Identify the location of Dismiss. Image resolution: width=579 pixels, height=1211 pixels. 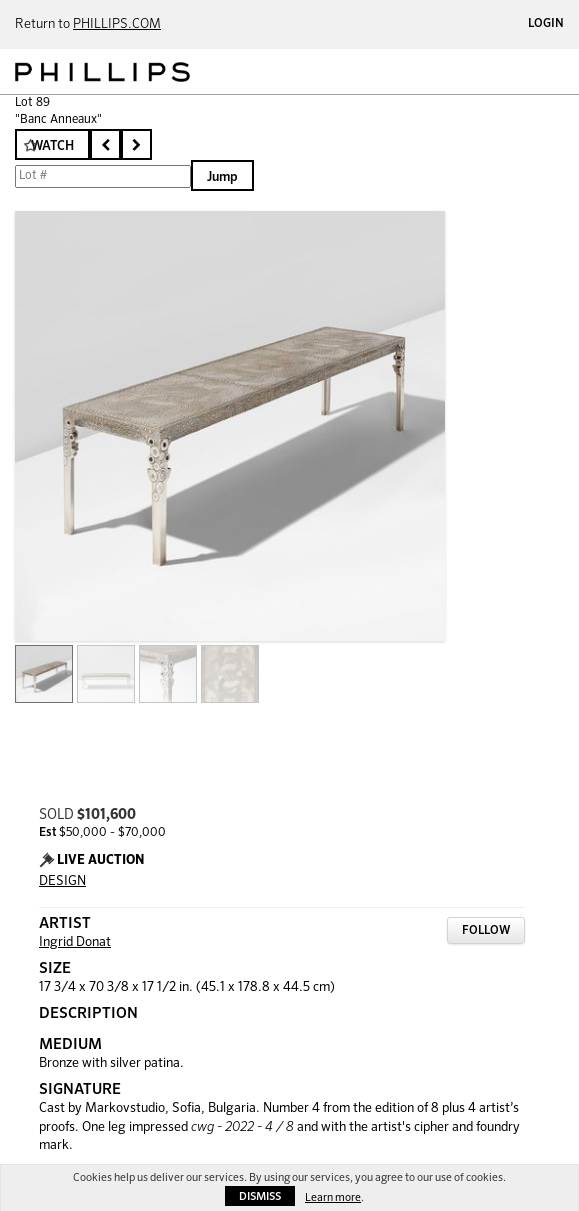
(260, 1196).